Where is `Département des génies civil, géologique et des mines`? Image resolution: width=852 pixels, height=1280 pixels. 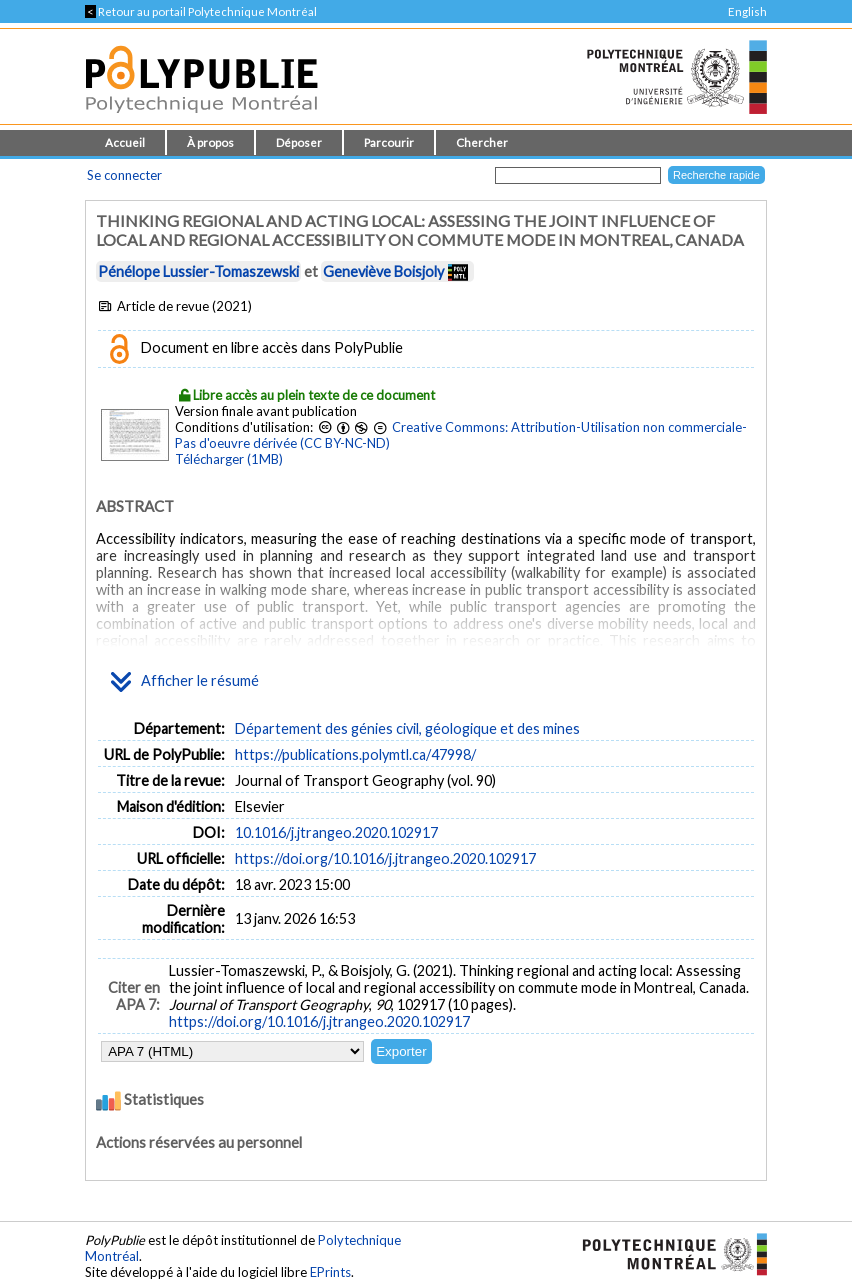
Département des génies civil, géologique et des mines is located at coordinates (407, 728).